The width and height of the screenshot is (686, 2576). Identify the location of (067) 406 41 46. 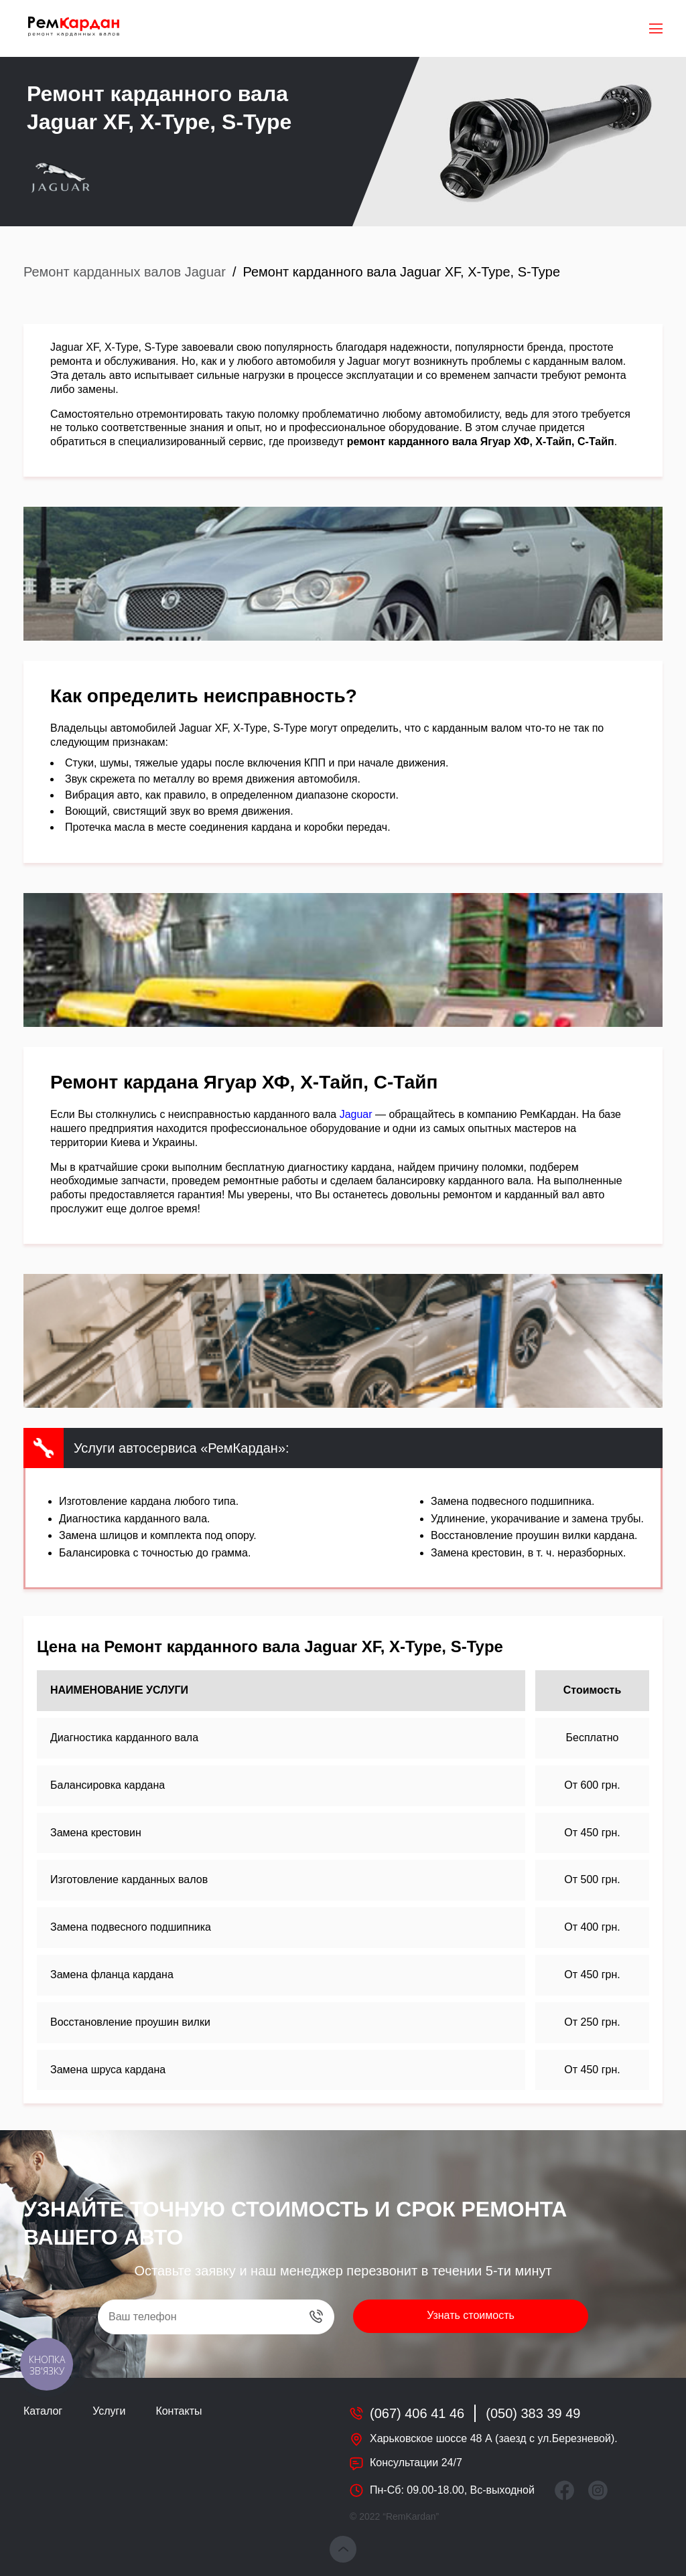
(417, 2413).